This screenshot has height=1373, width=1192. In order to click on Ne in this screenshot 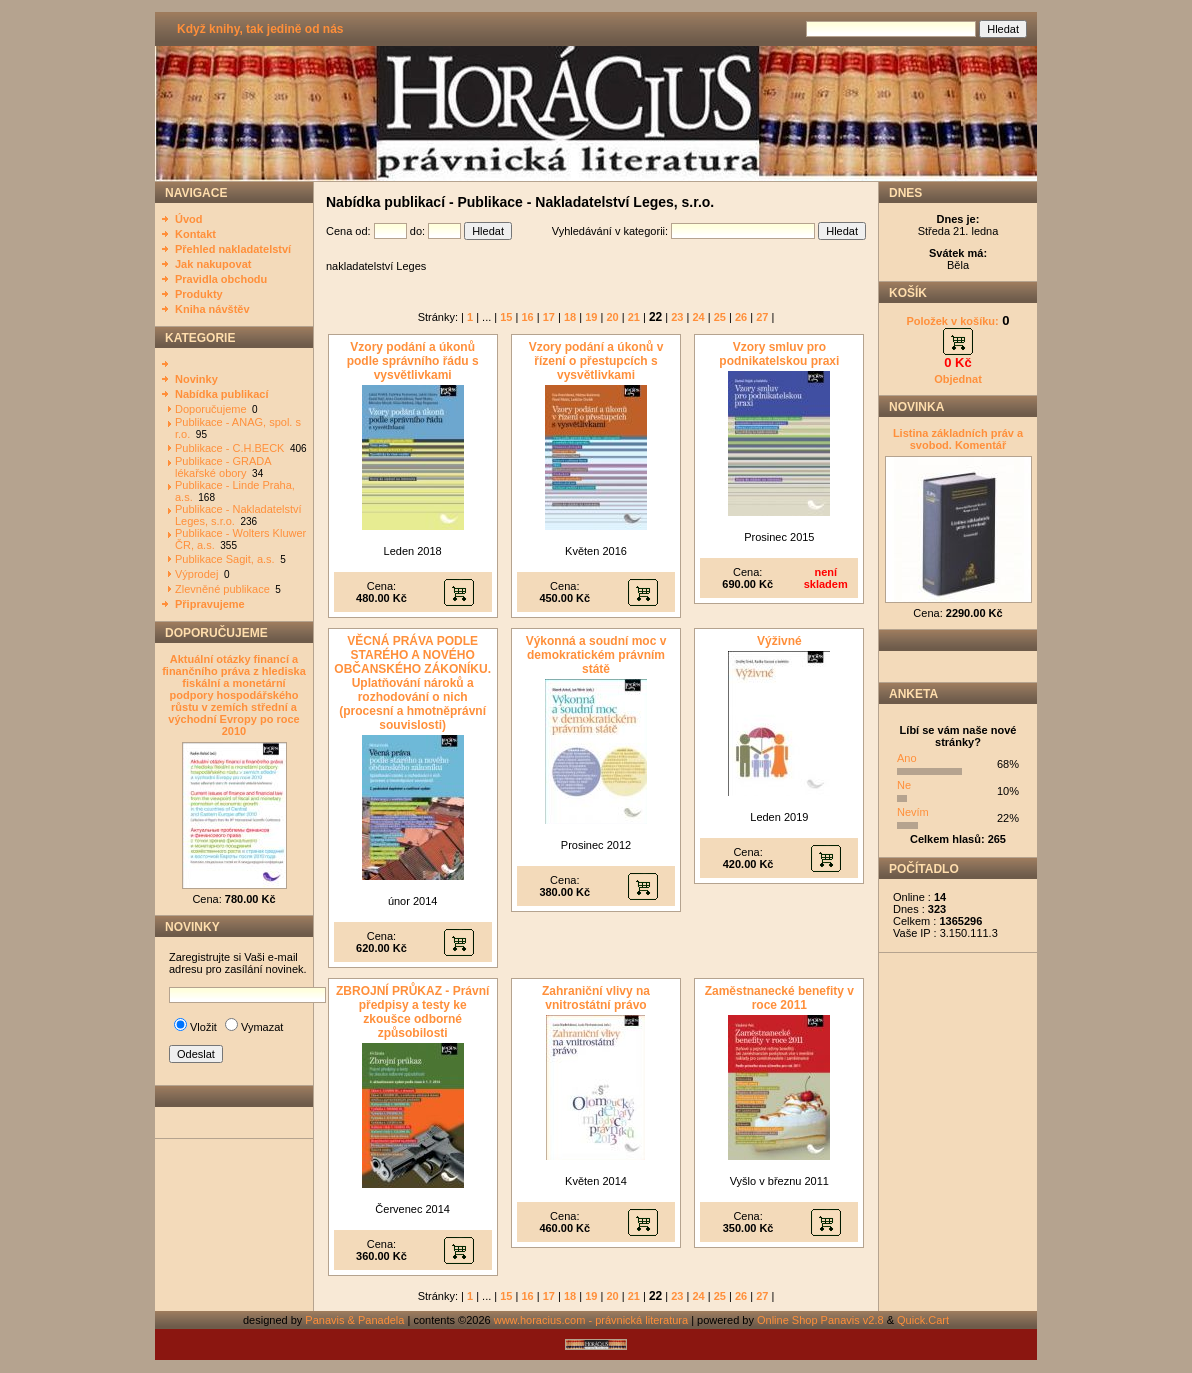, I will do `click(904, 785)`.